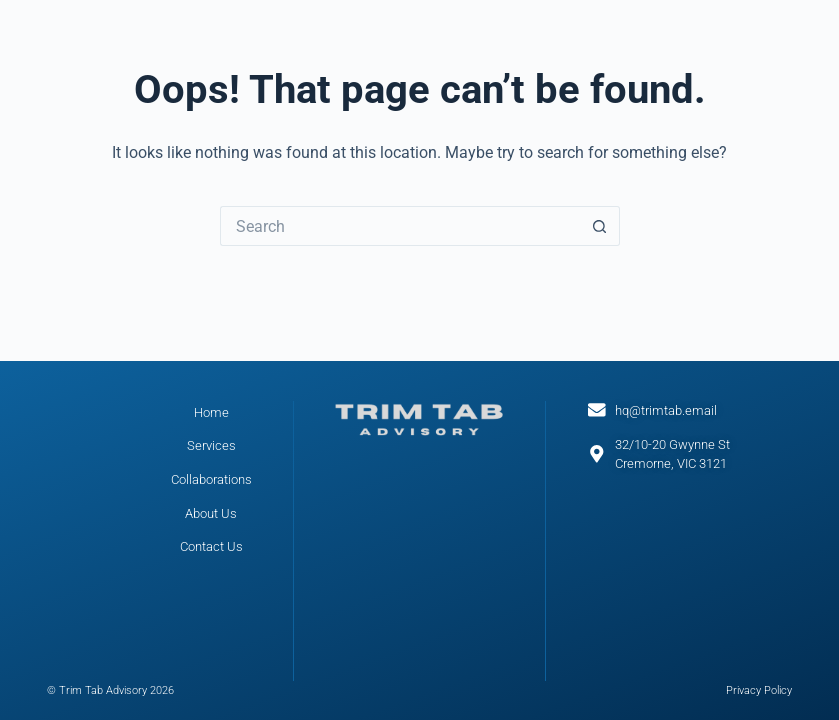 This screenshot has width=839, height=720. Describe the element at coordinates (211, 479) in the screenshot. I see `Collaborations` at that location.